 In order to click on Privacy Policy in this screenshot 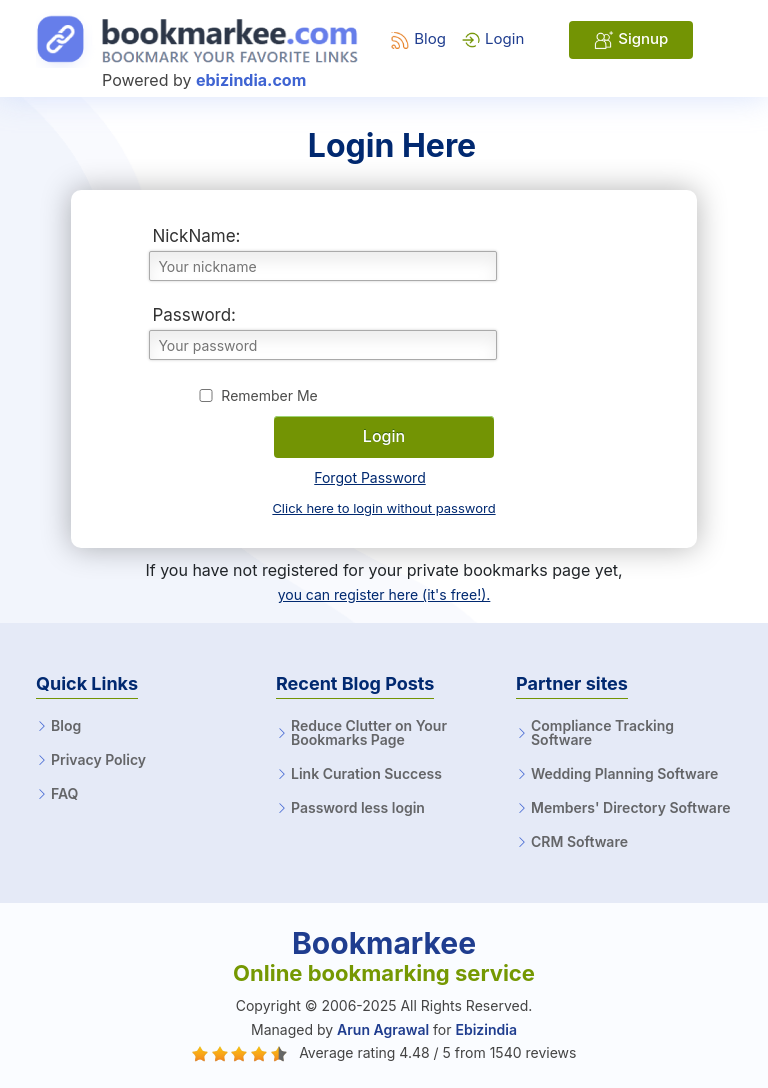, I will do `click(98, 760)`.